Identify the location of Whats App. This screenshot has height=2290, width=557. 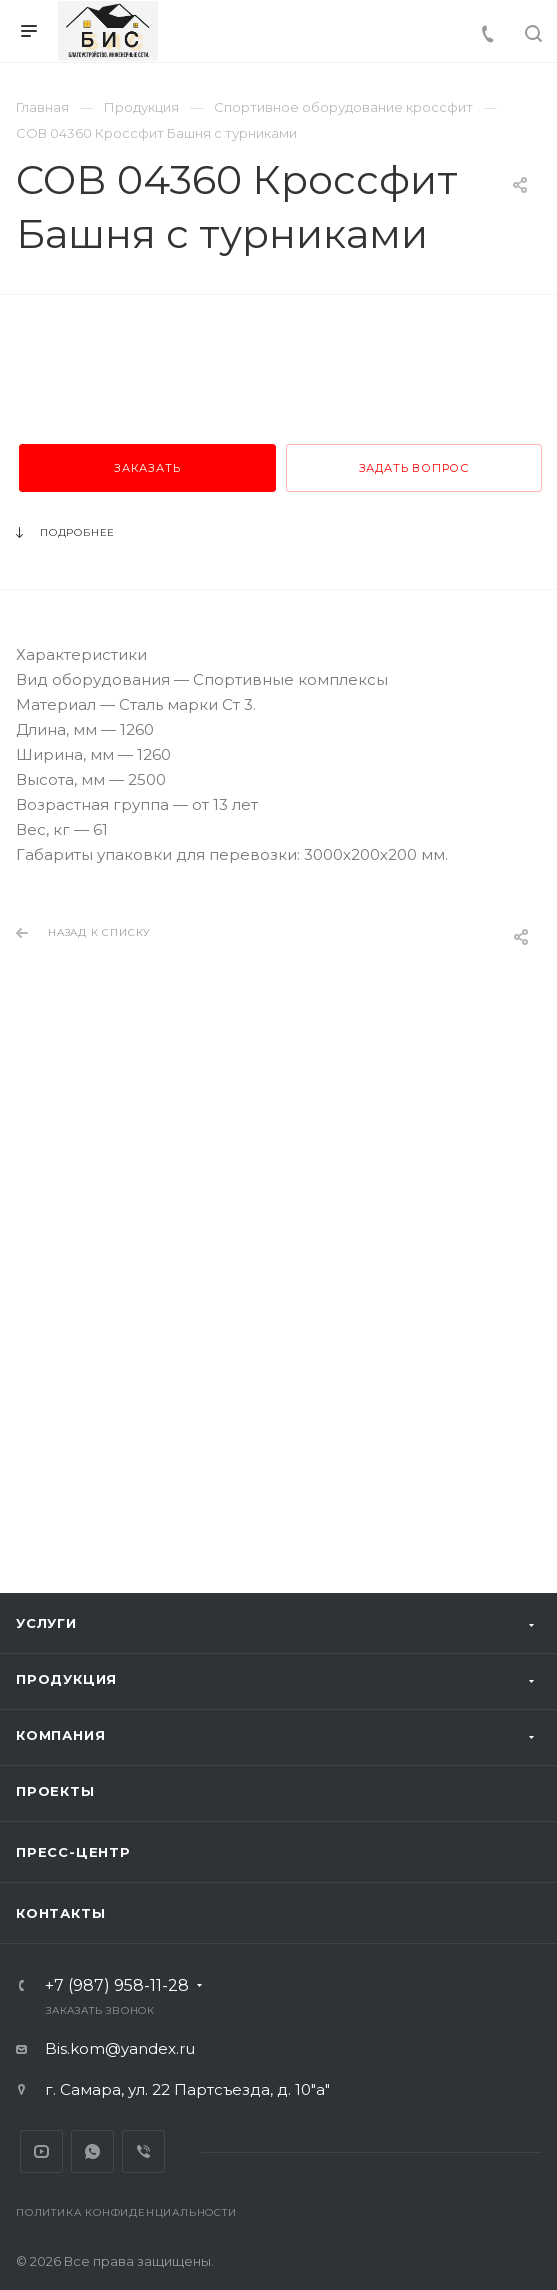
(92, 2151).